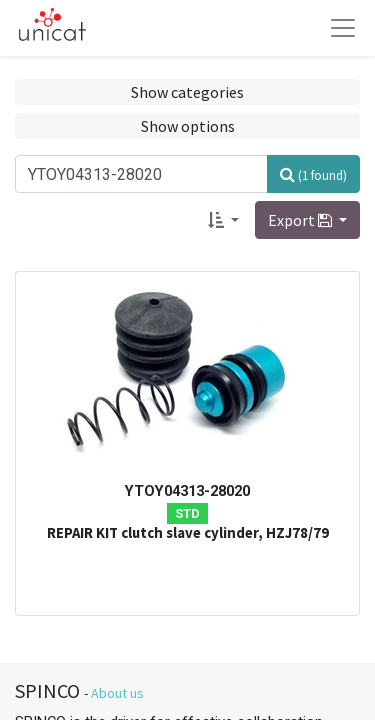  What do you see at coordinates (187, 92) in the screenshot?
I see `Show categories` at bounding box center [187, 92].